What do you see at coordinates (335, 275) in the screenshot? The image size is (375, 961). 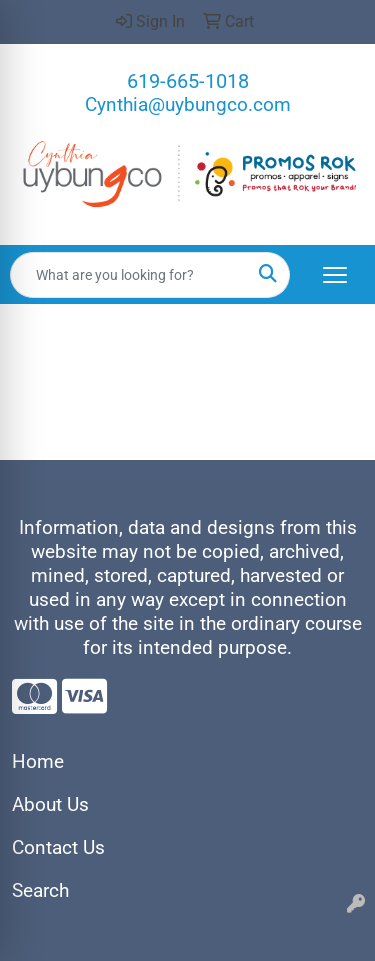 I see `[Open menu]` at bounding box center [335, 275].